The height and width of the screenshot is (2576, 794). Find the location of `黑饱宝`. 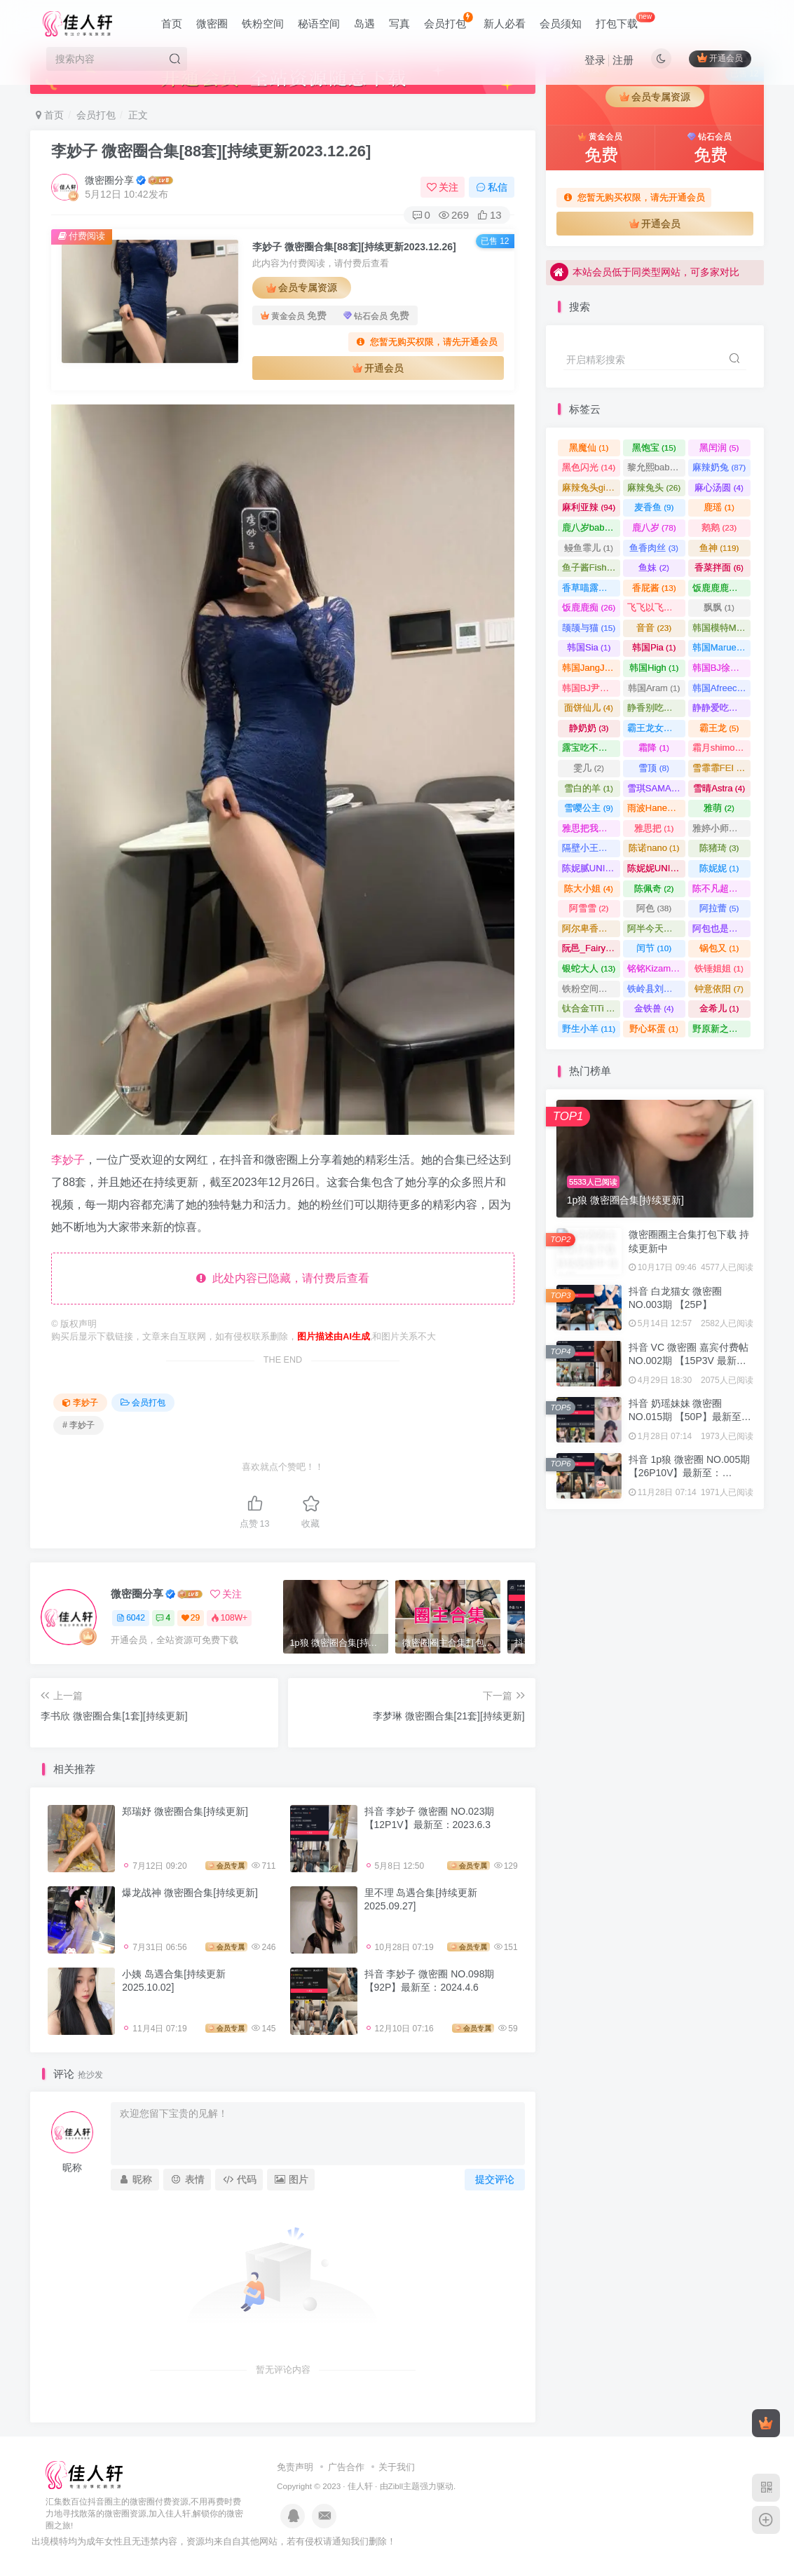

黑饱宝 is located at coordinates (654, 447).